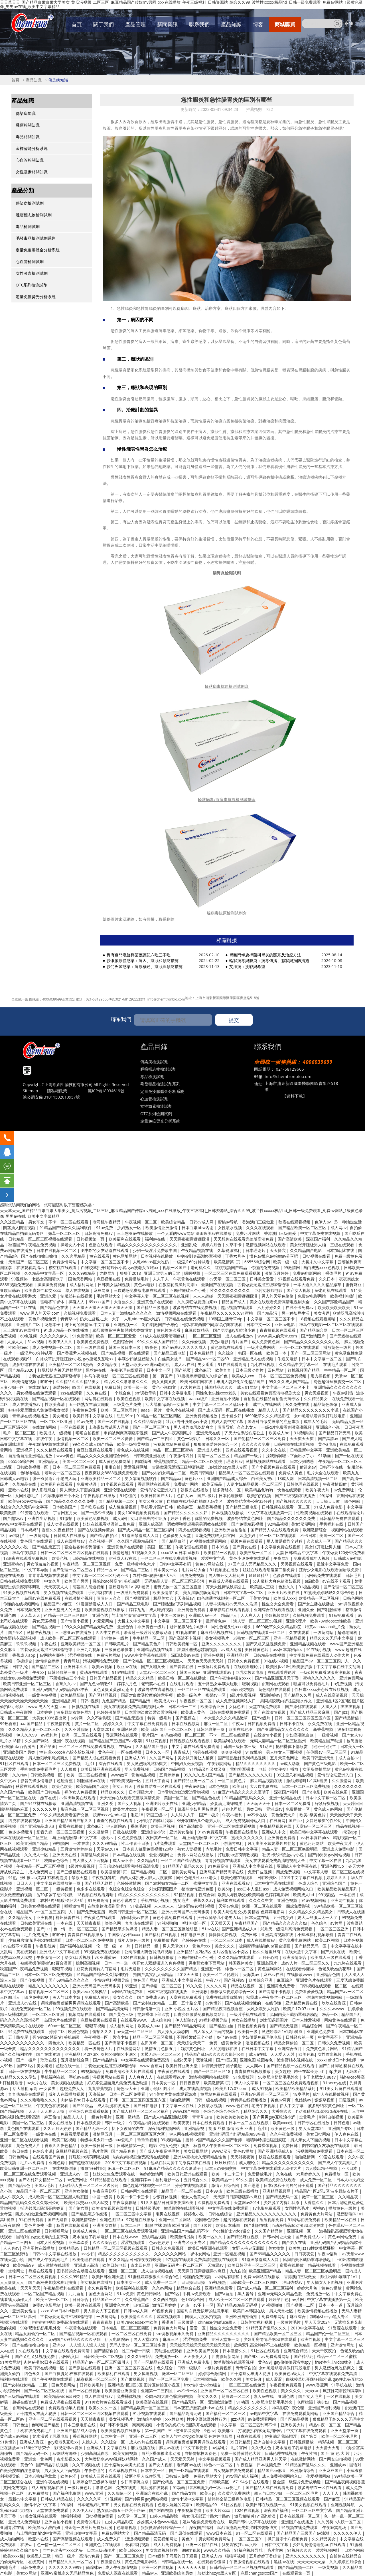 This screenshot has width=365, height=2576. What do you see at coordinates (57, 2031) in the screenshot?
I see `婷婷二区` at bounding box center [57, 2031].